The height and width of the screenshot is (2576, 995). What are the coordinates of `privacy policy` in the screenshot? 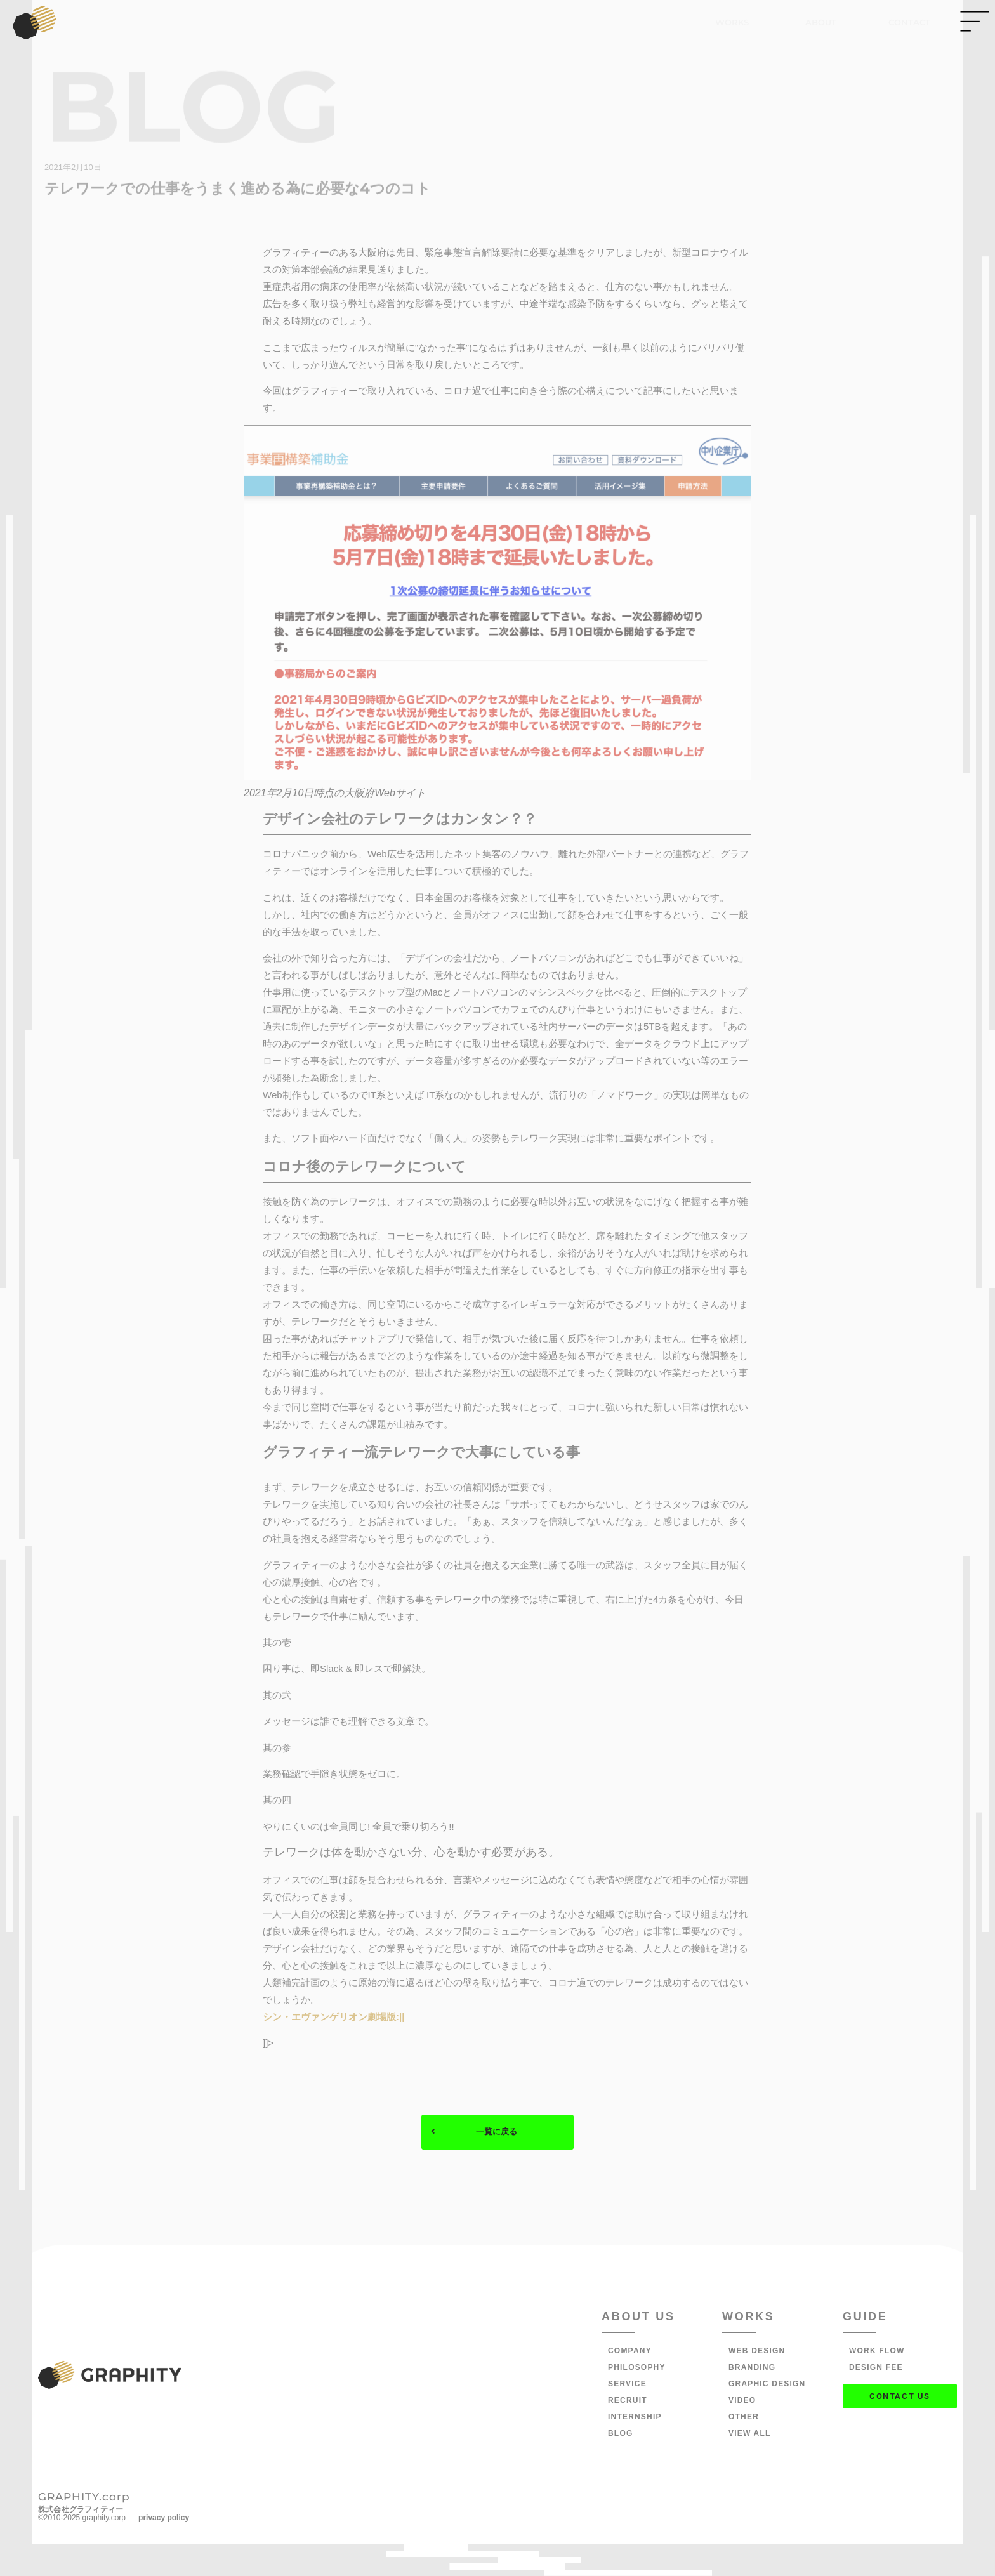 It's located at (163, 2518).